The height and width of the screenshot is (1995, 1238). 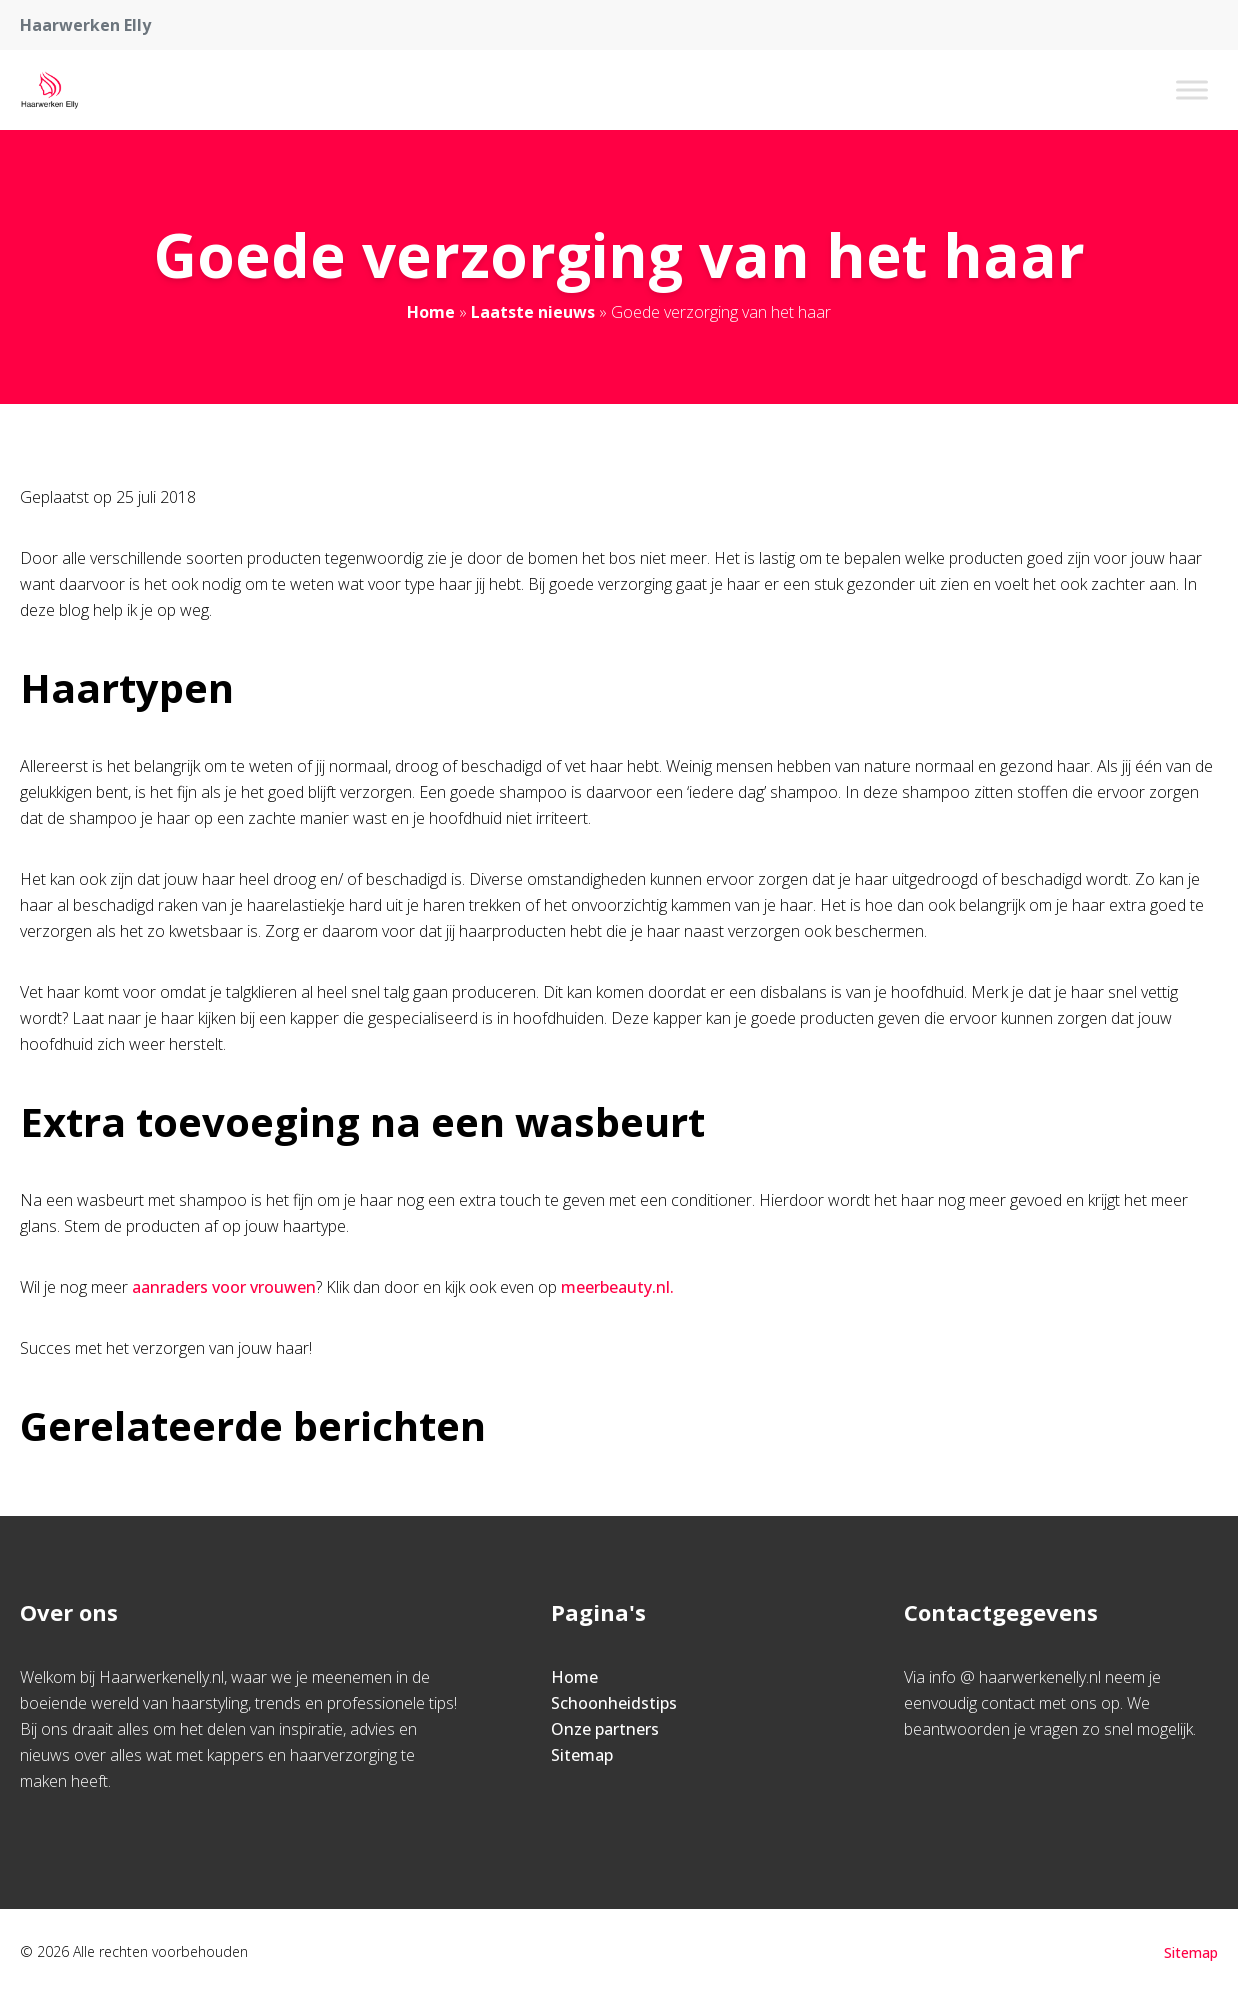 I want to click on meerbeauty.nl., so click(x=617, y=1287).